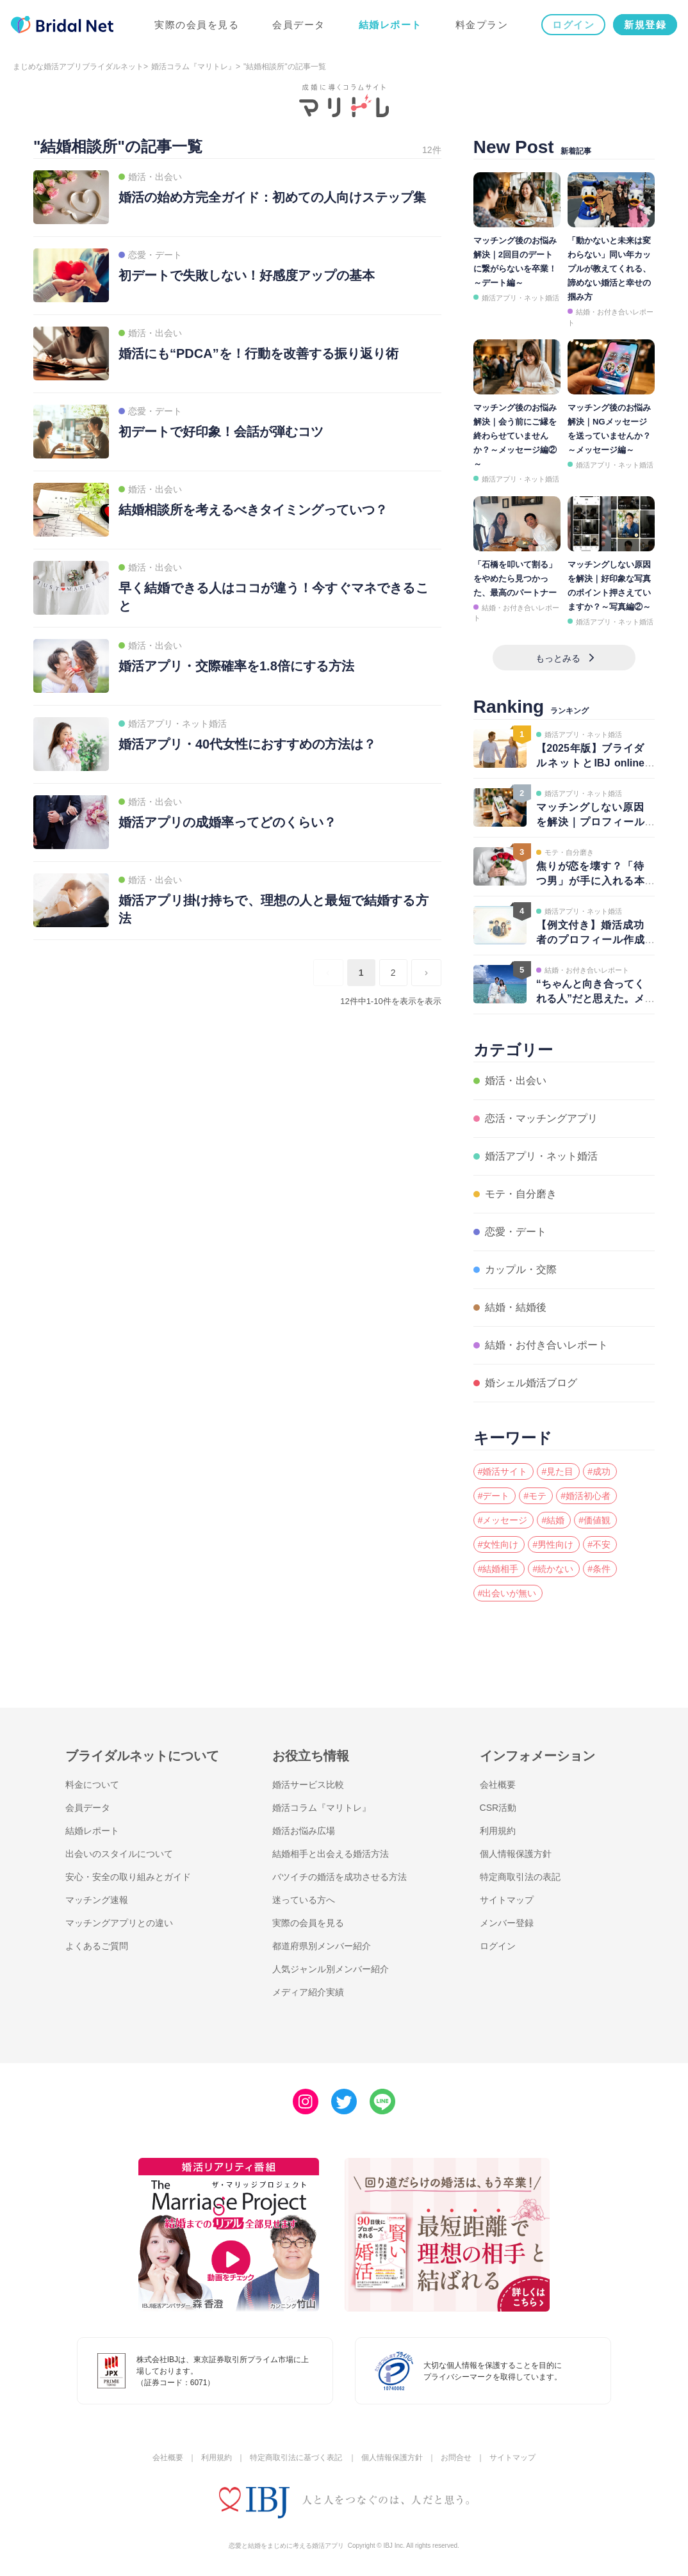 The image size is (688, 2576). Describe the element at coordinates (507, 1923) in the screenshot. I see `メンバー登録` at that location.